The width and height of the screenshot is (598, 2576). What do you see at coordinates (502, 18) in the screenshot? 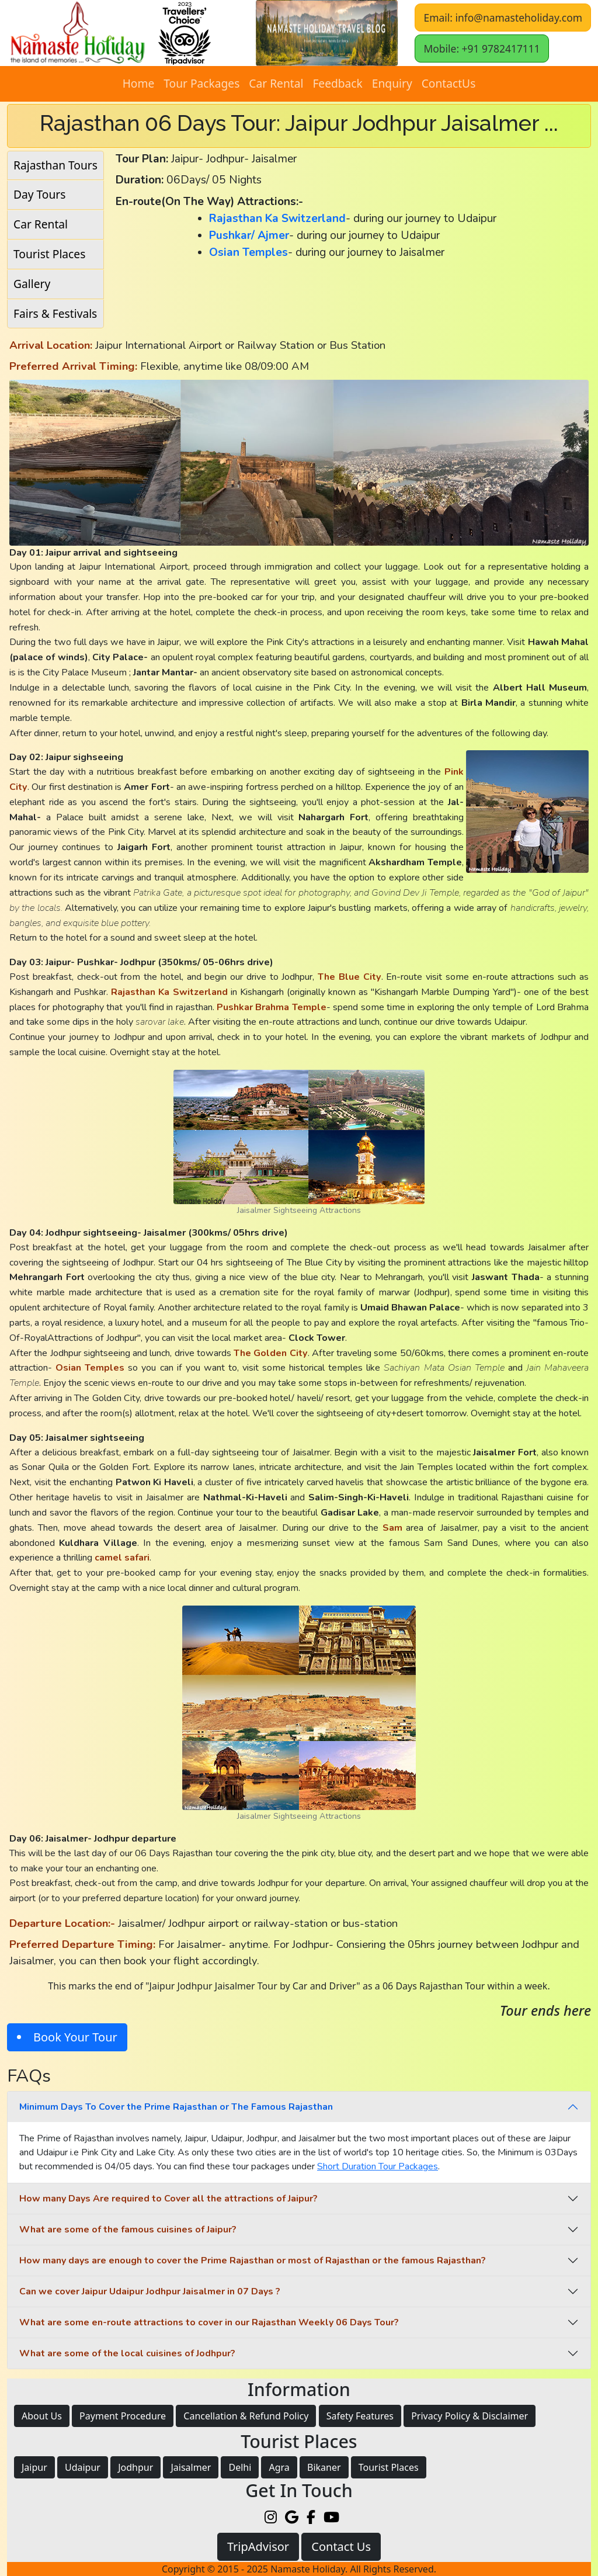
I see `Email: info@namasteholiday.com [button]` at bounding box center [502, 18].